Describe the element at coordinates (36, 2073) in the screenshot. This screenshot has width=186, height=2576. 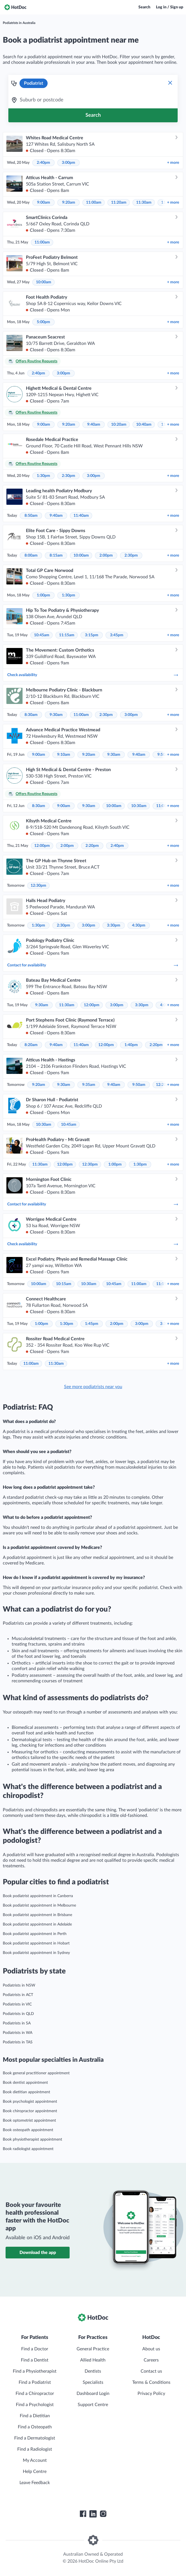
I see `Book general practitioner appointment` at that location.